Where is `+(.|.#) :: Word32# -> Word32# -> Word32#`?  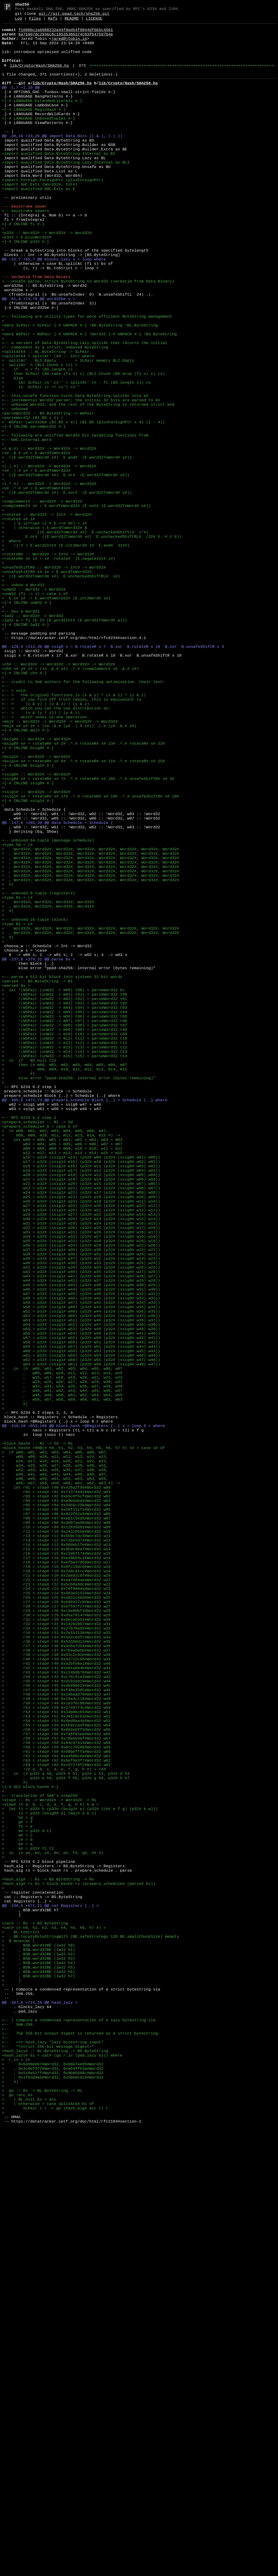
+(.|.#) :: Word32# -> Word32# -> Word32# is located at coordinates (49, 560).